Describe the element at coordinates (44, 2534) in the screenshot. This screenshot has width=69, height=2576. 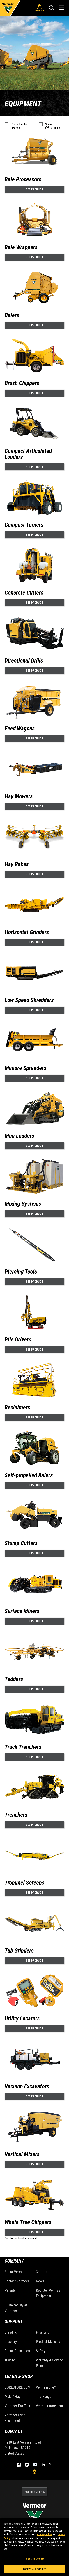
I see `Privacy Policy` at that location.